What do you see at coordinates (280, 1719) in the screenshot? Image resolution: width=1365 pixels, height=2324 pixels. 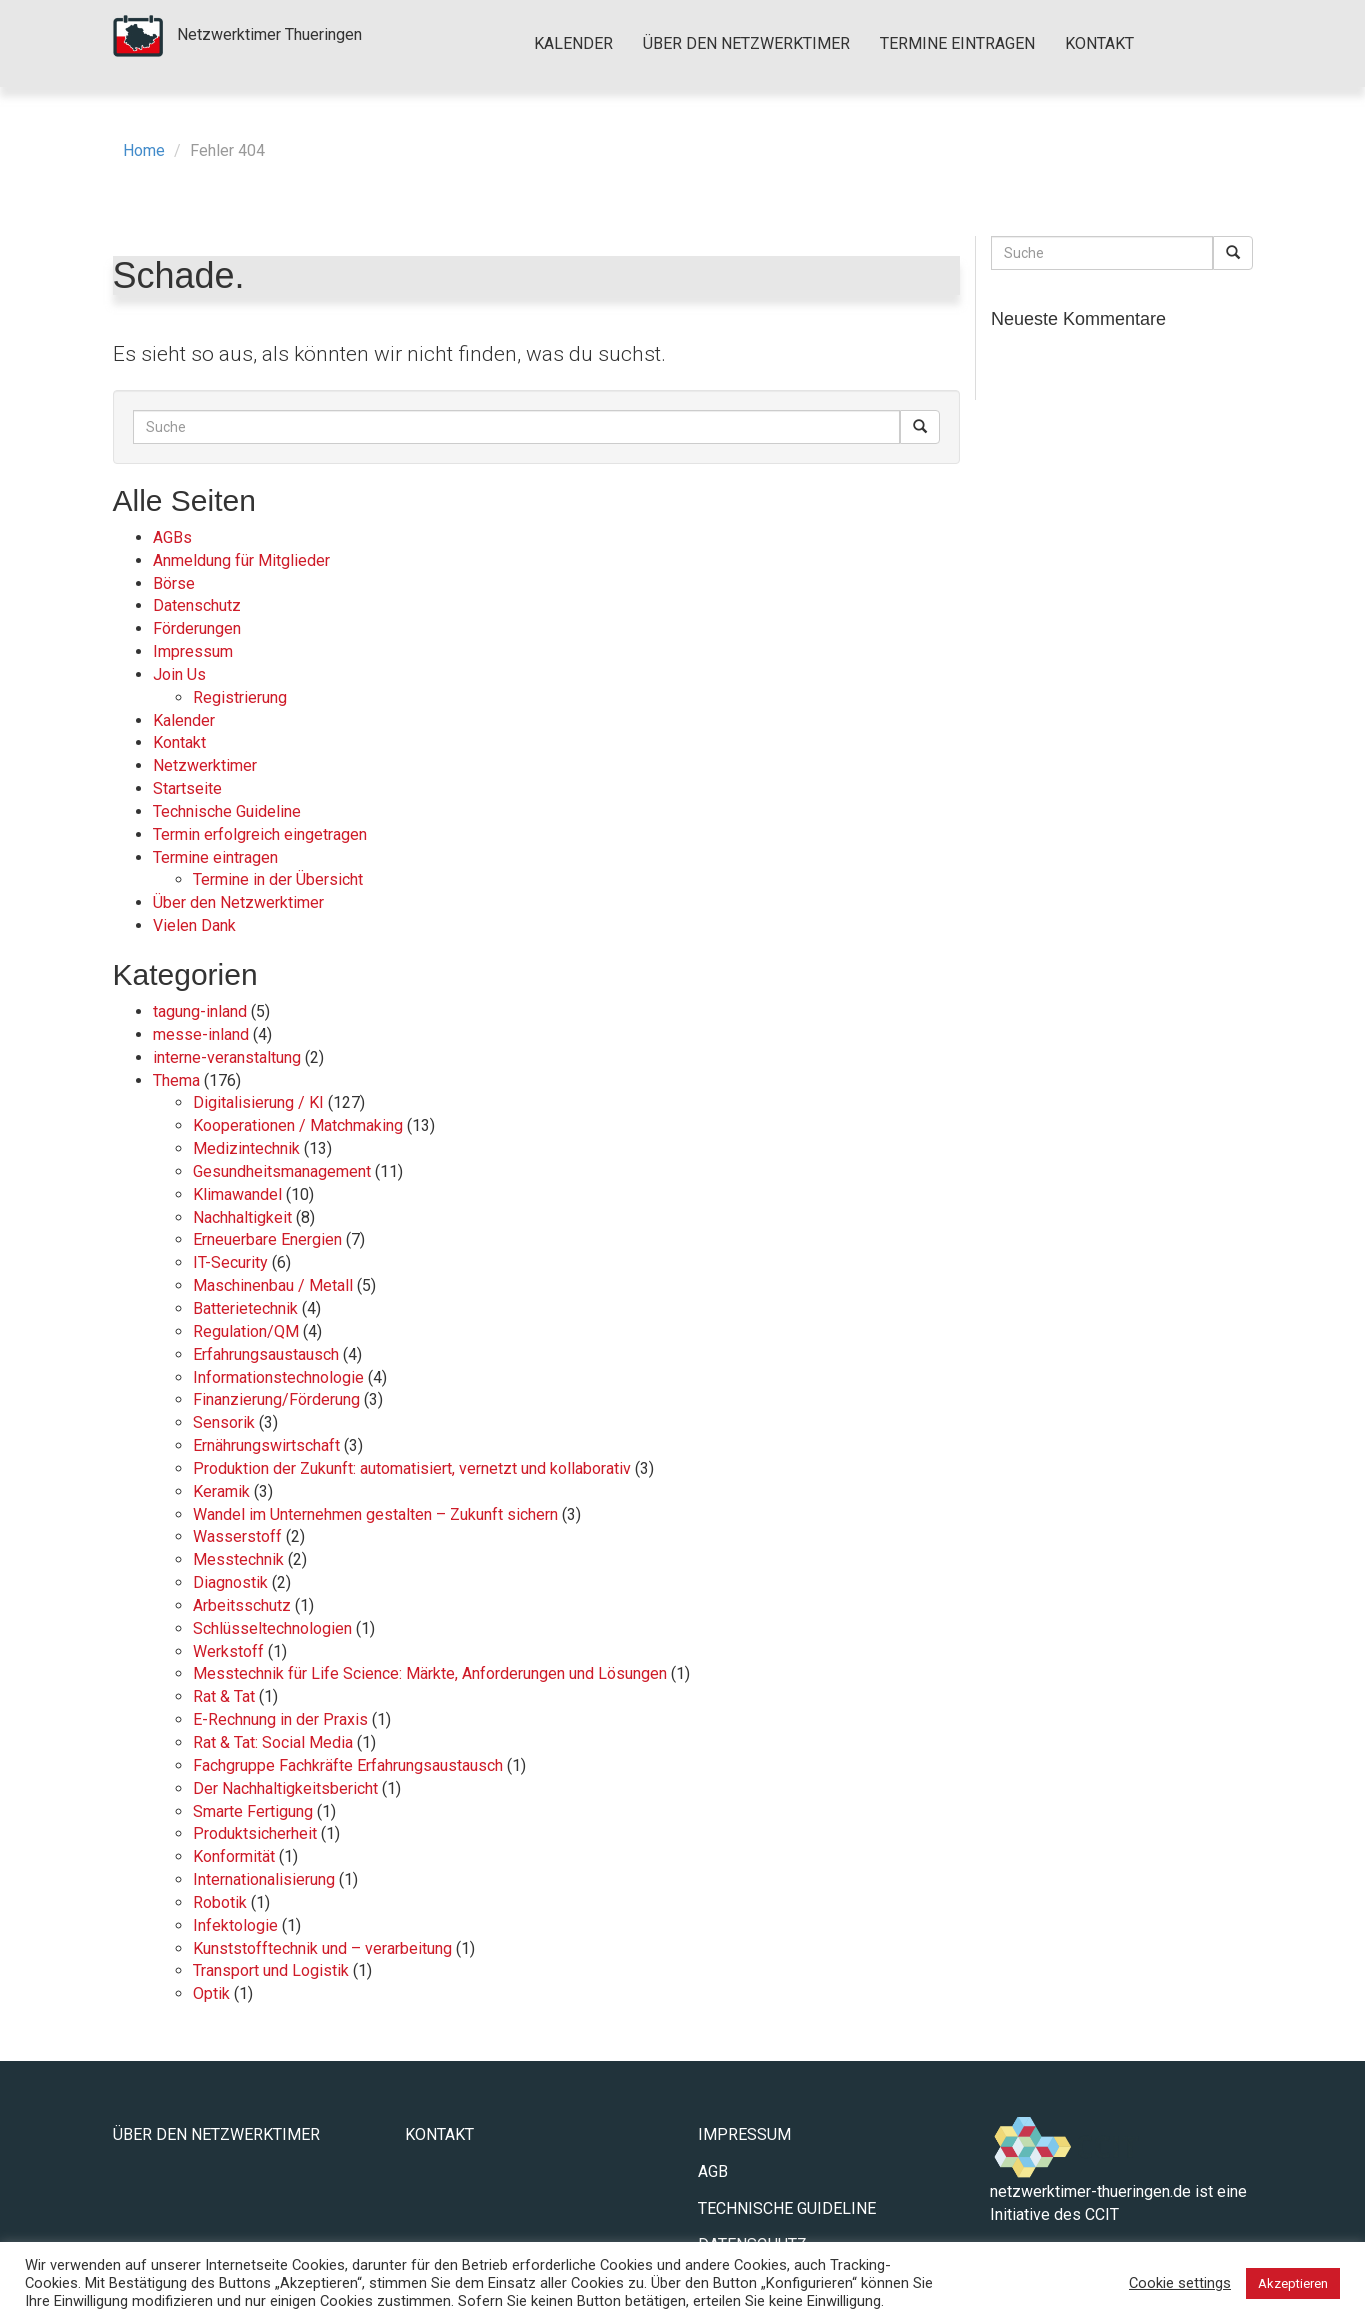 I see `E-Rechnung in der Praxis` at bounding box center [280, 1719].